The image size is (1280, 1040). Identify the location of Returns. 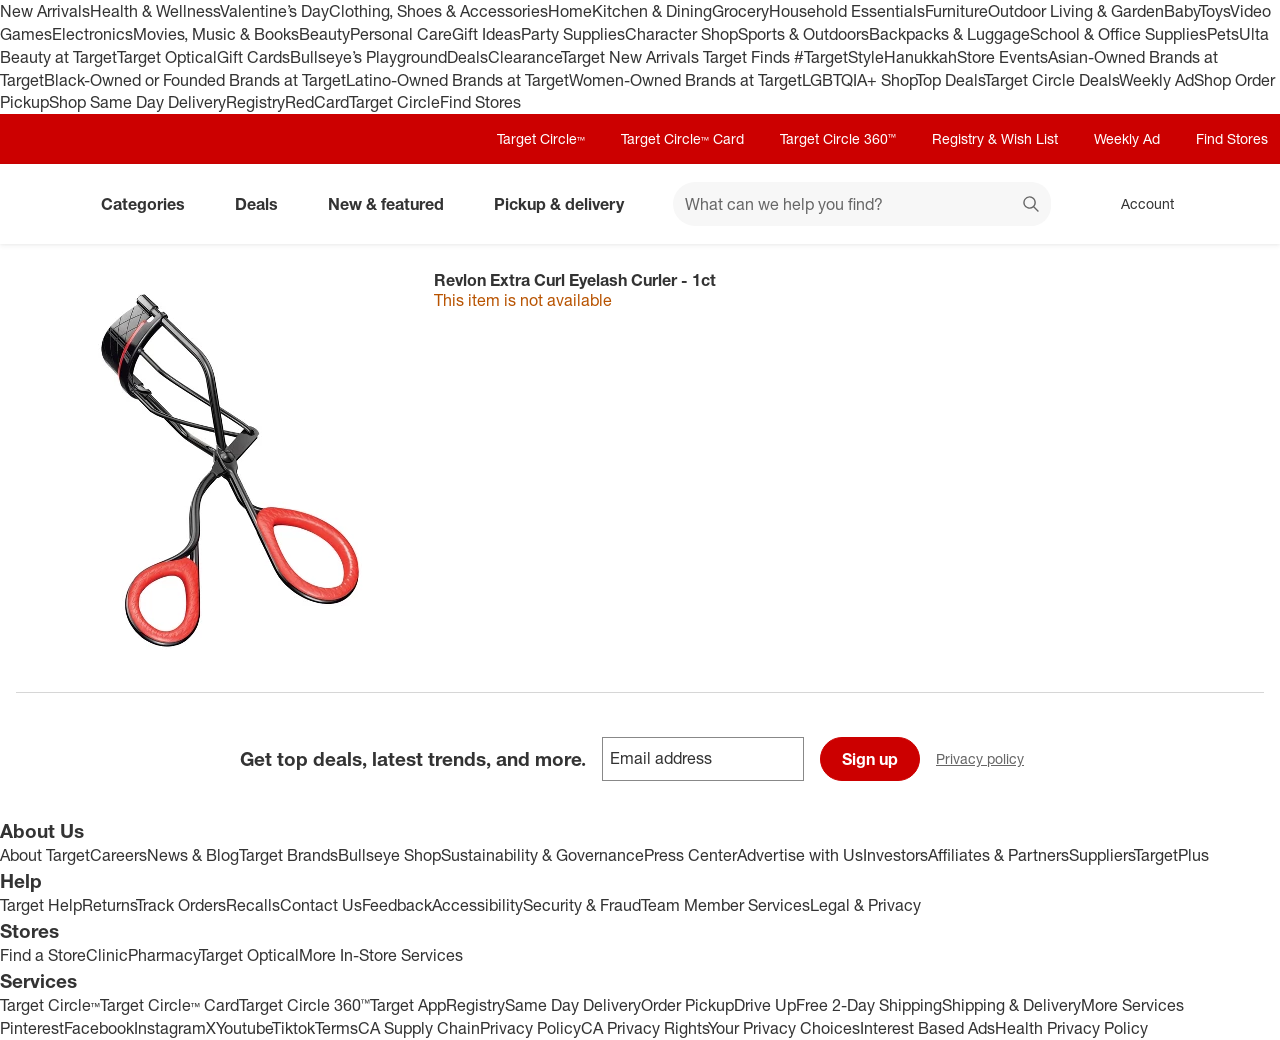
(109, 905).